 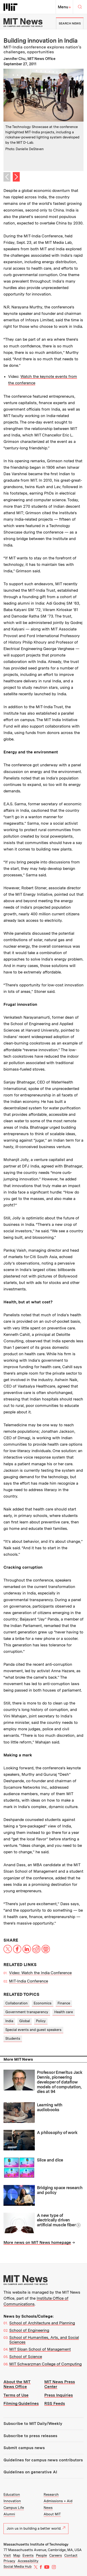 I want to click on Events, so click(x=28, y=2555).